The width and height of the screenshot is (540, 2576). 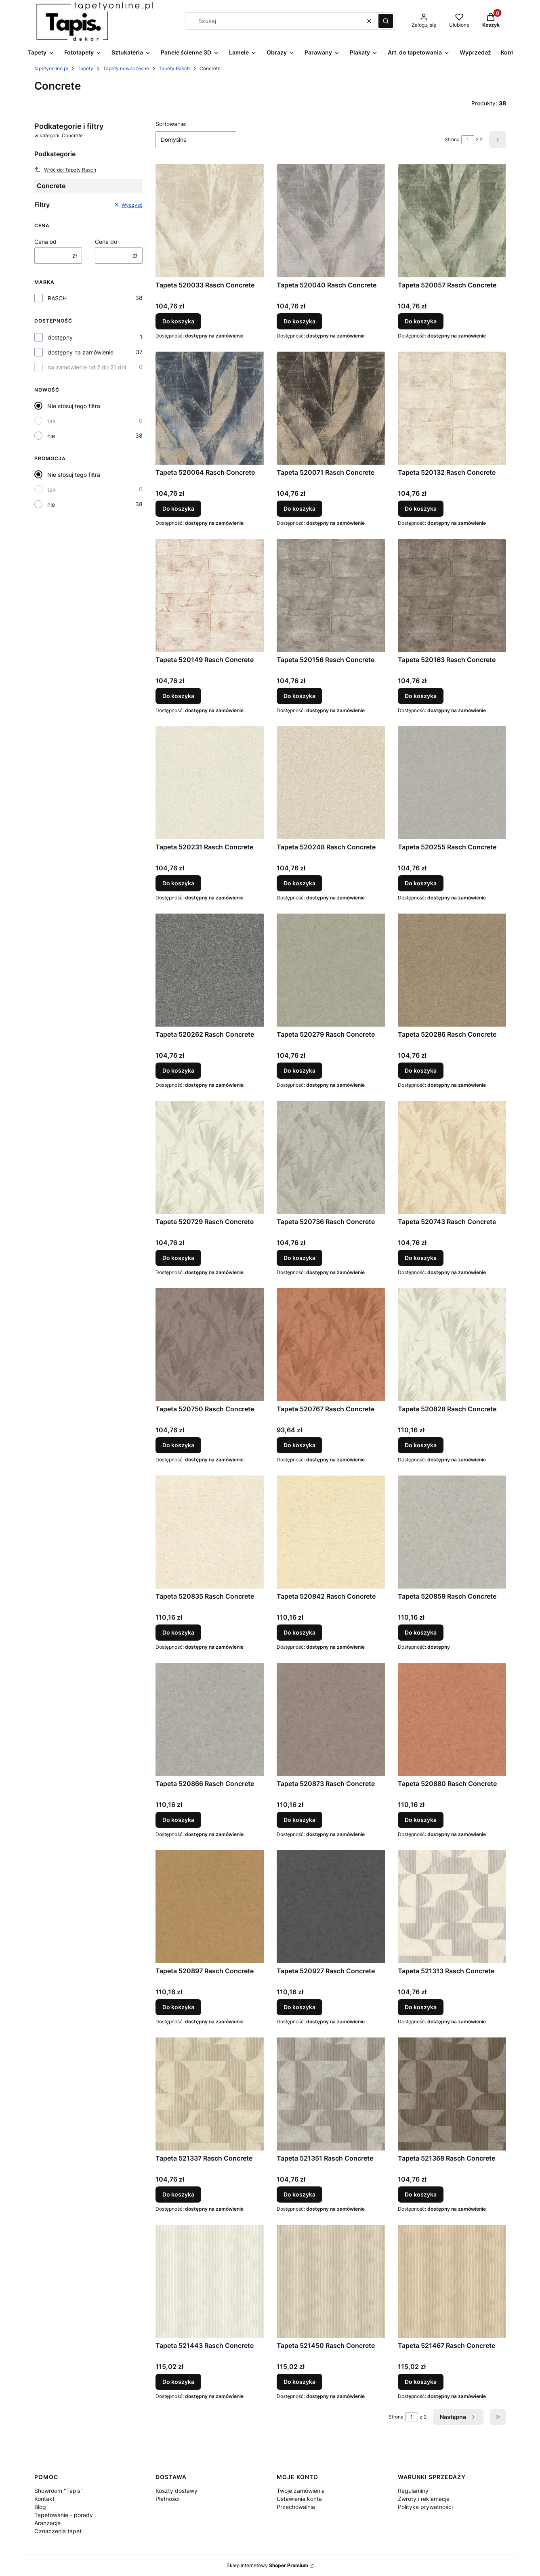 What do you see at coordinates (40, 2506) in the screenshot?
I see `Blog` at bounding box center [40, 2506].